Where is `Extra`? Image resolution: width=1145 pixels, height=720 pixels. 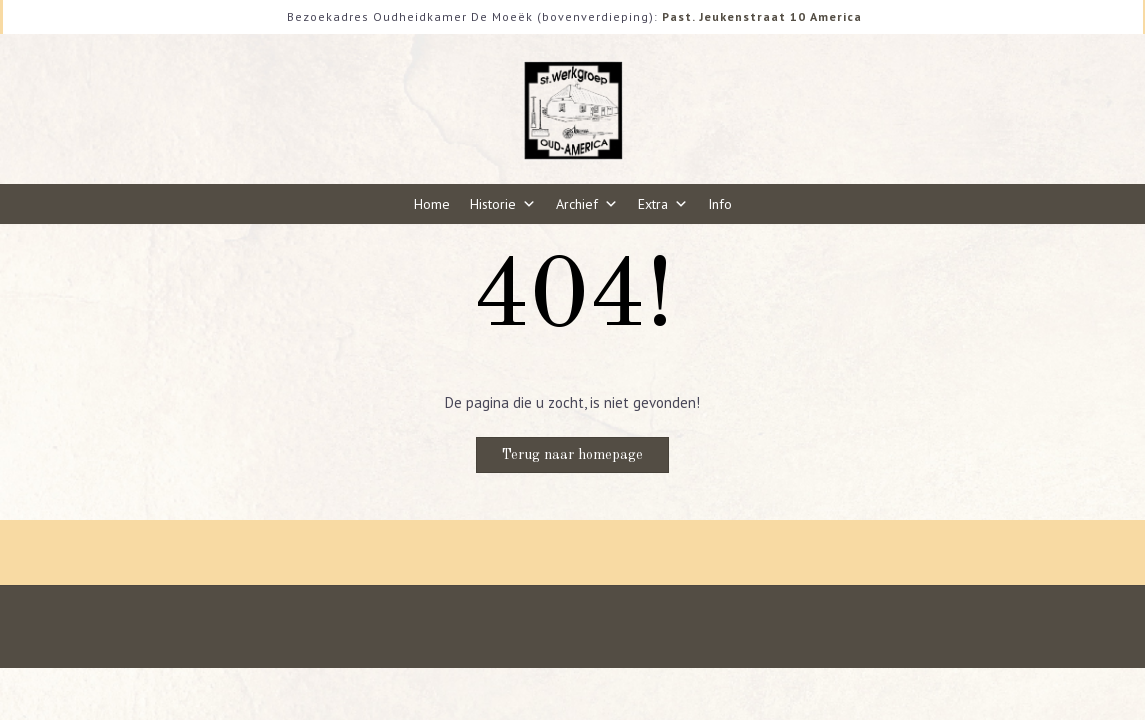 Extra is located at coordinates (663, 204).